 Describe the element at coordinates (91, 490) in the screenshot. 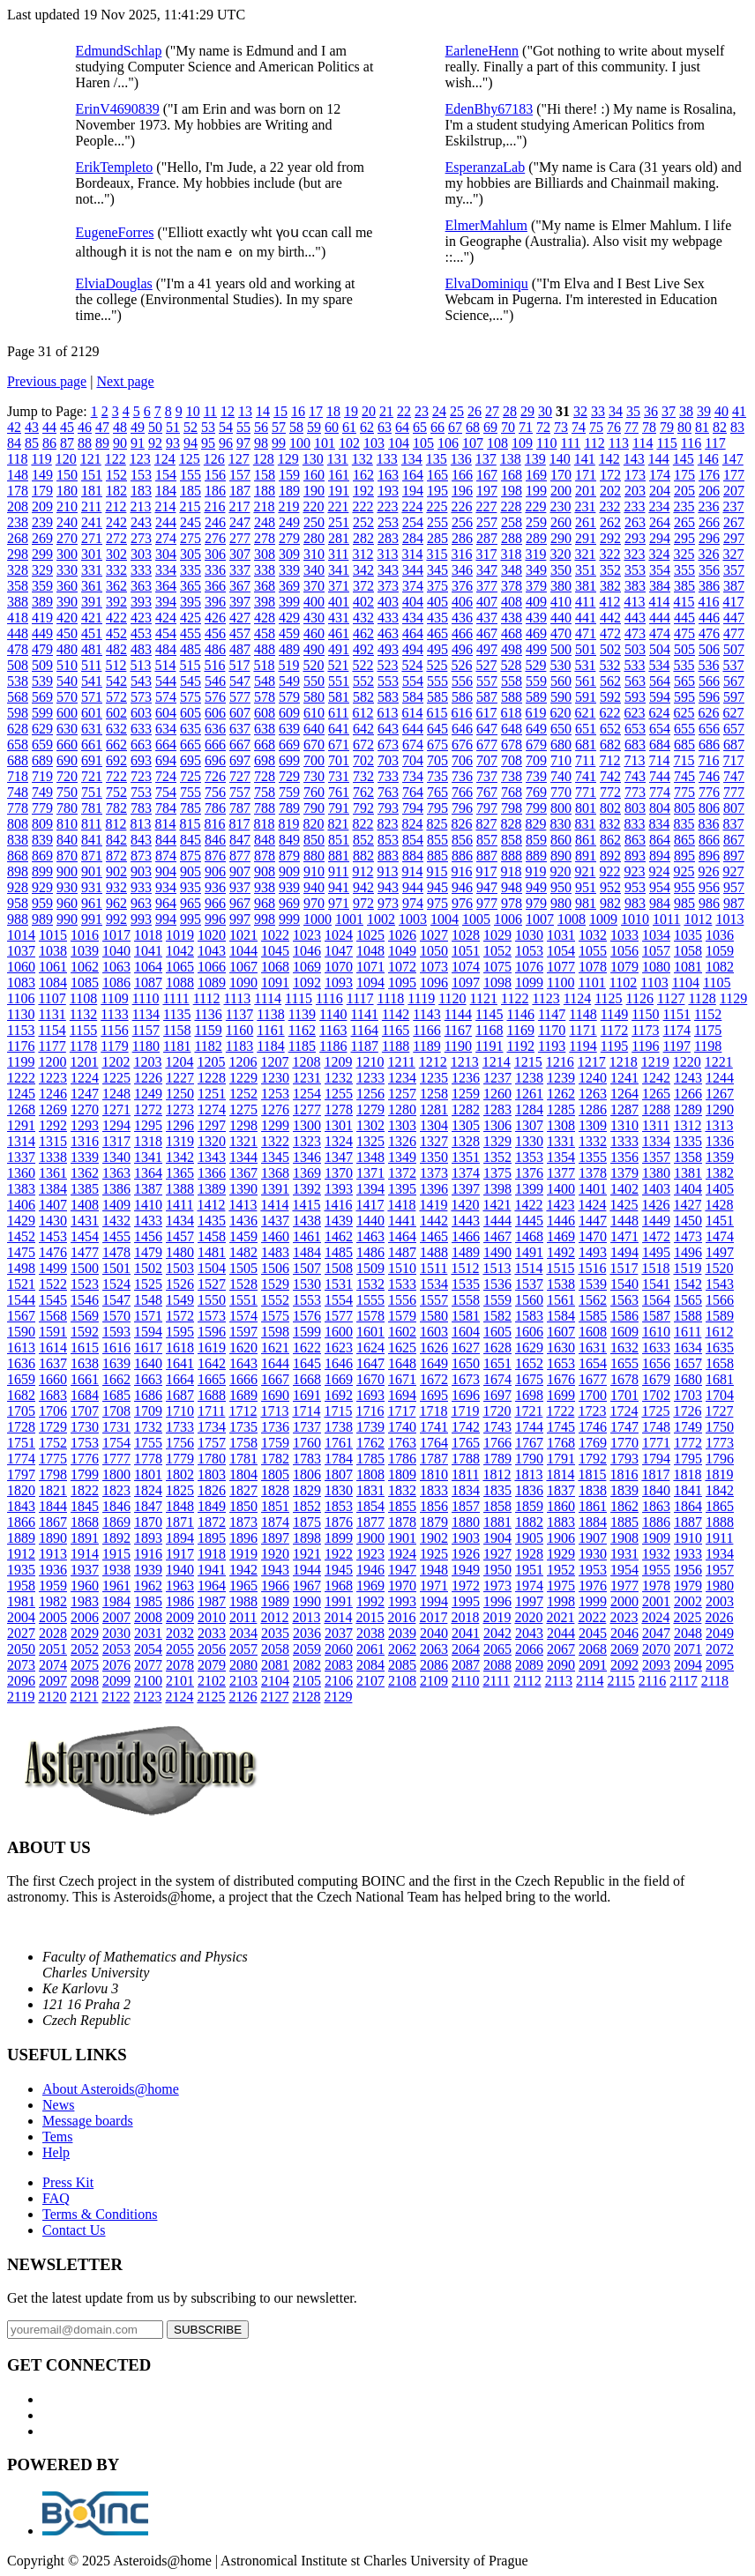

I see `181` at that location.